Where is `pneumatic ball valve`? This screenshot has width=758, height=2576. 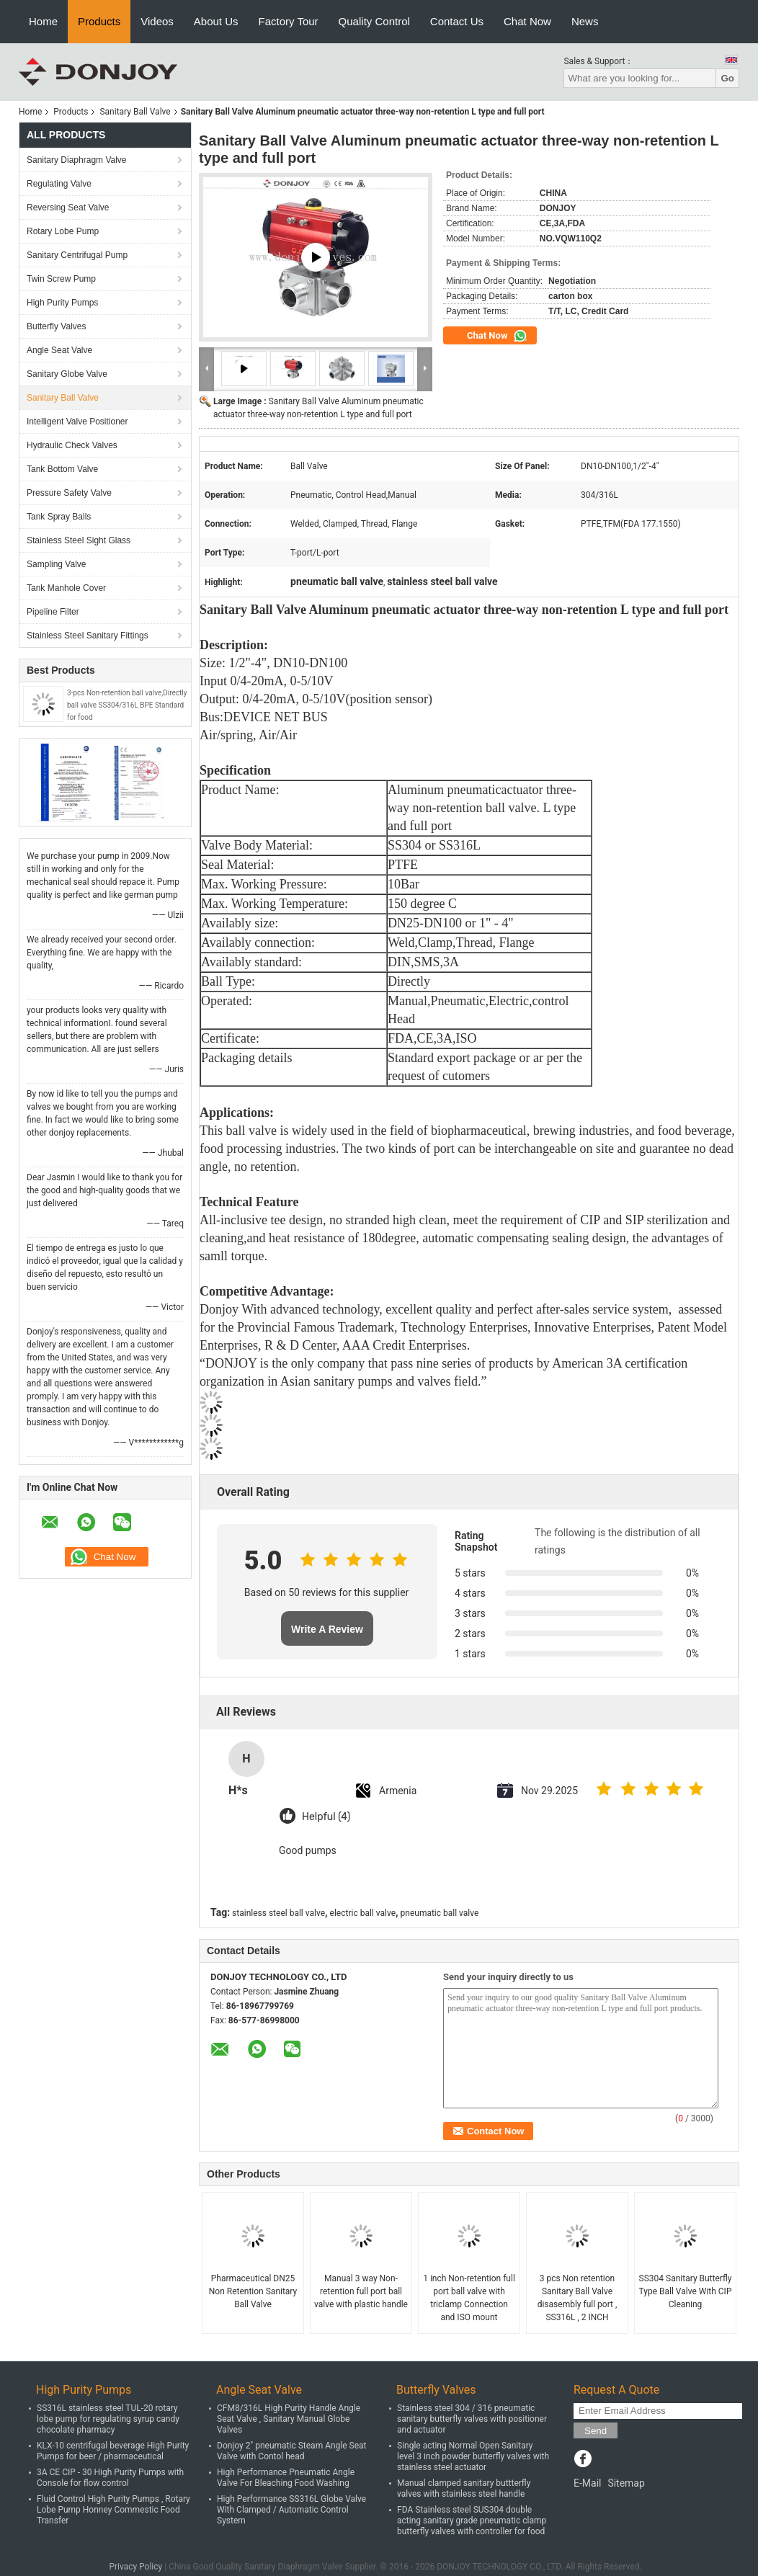 pneumatic ball valve is located at coordinates (440, 1913).